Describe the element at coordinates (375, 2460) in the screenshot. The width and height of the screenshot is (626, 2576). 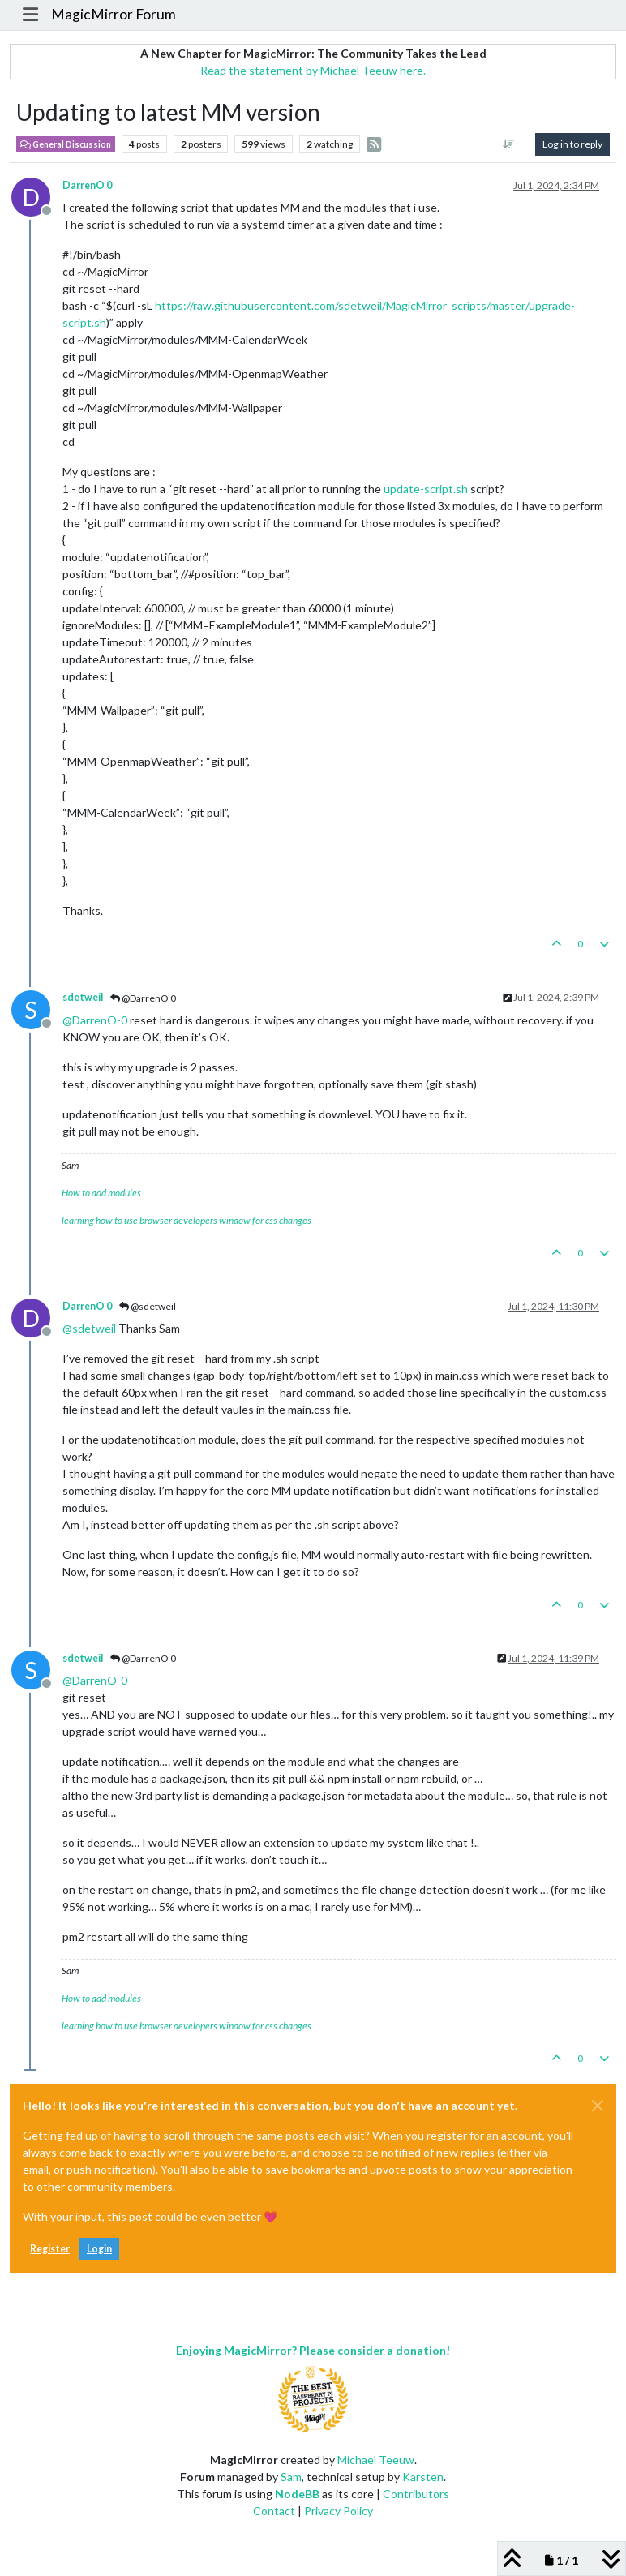
I see `Michael Teeuw` at that location.